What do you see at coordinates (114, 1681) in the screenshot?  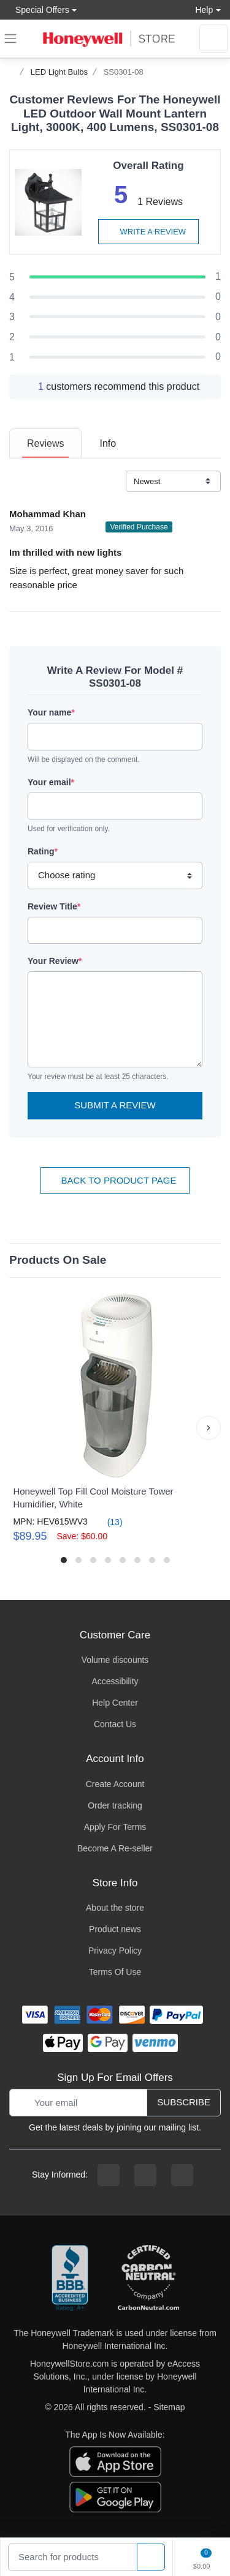 I see `Accessibility` at bounding box center [114, 1681].